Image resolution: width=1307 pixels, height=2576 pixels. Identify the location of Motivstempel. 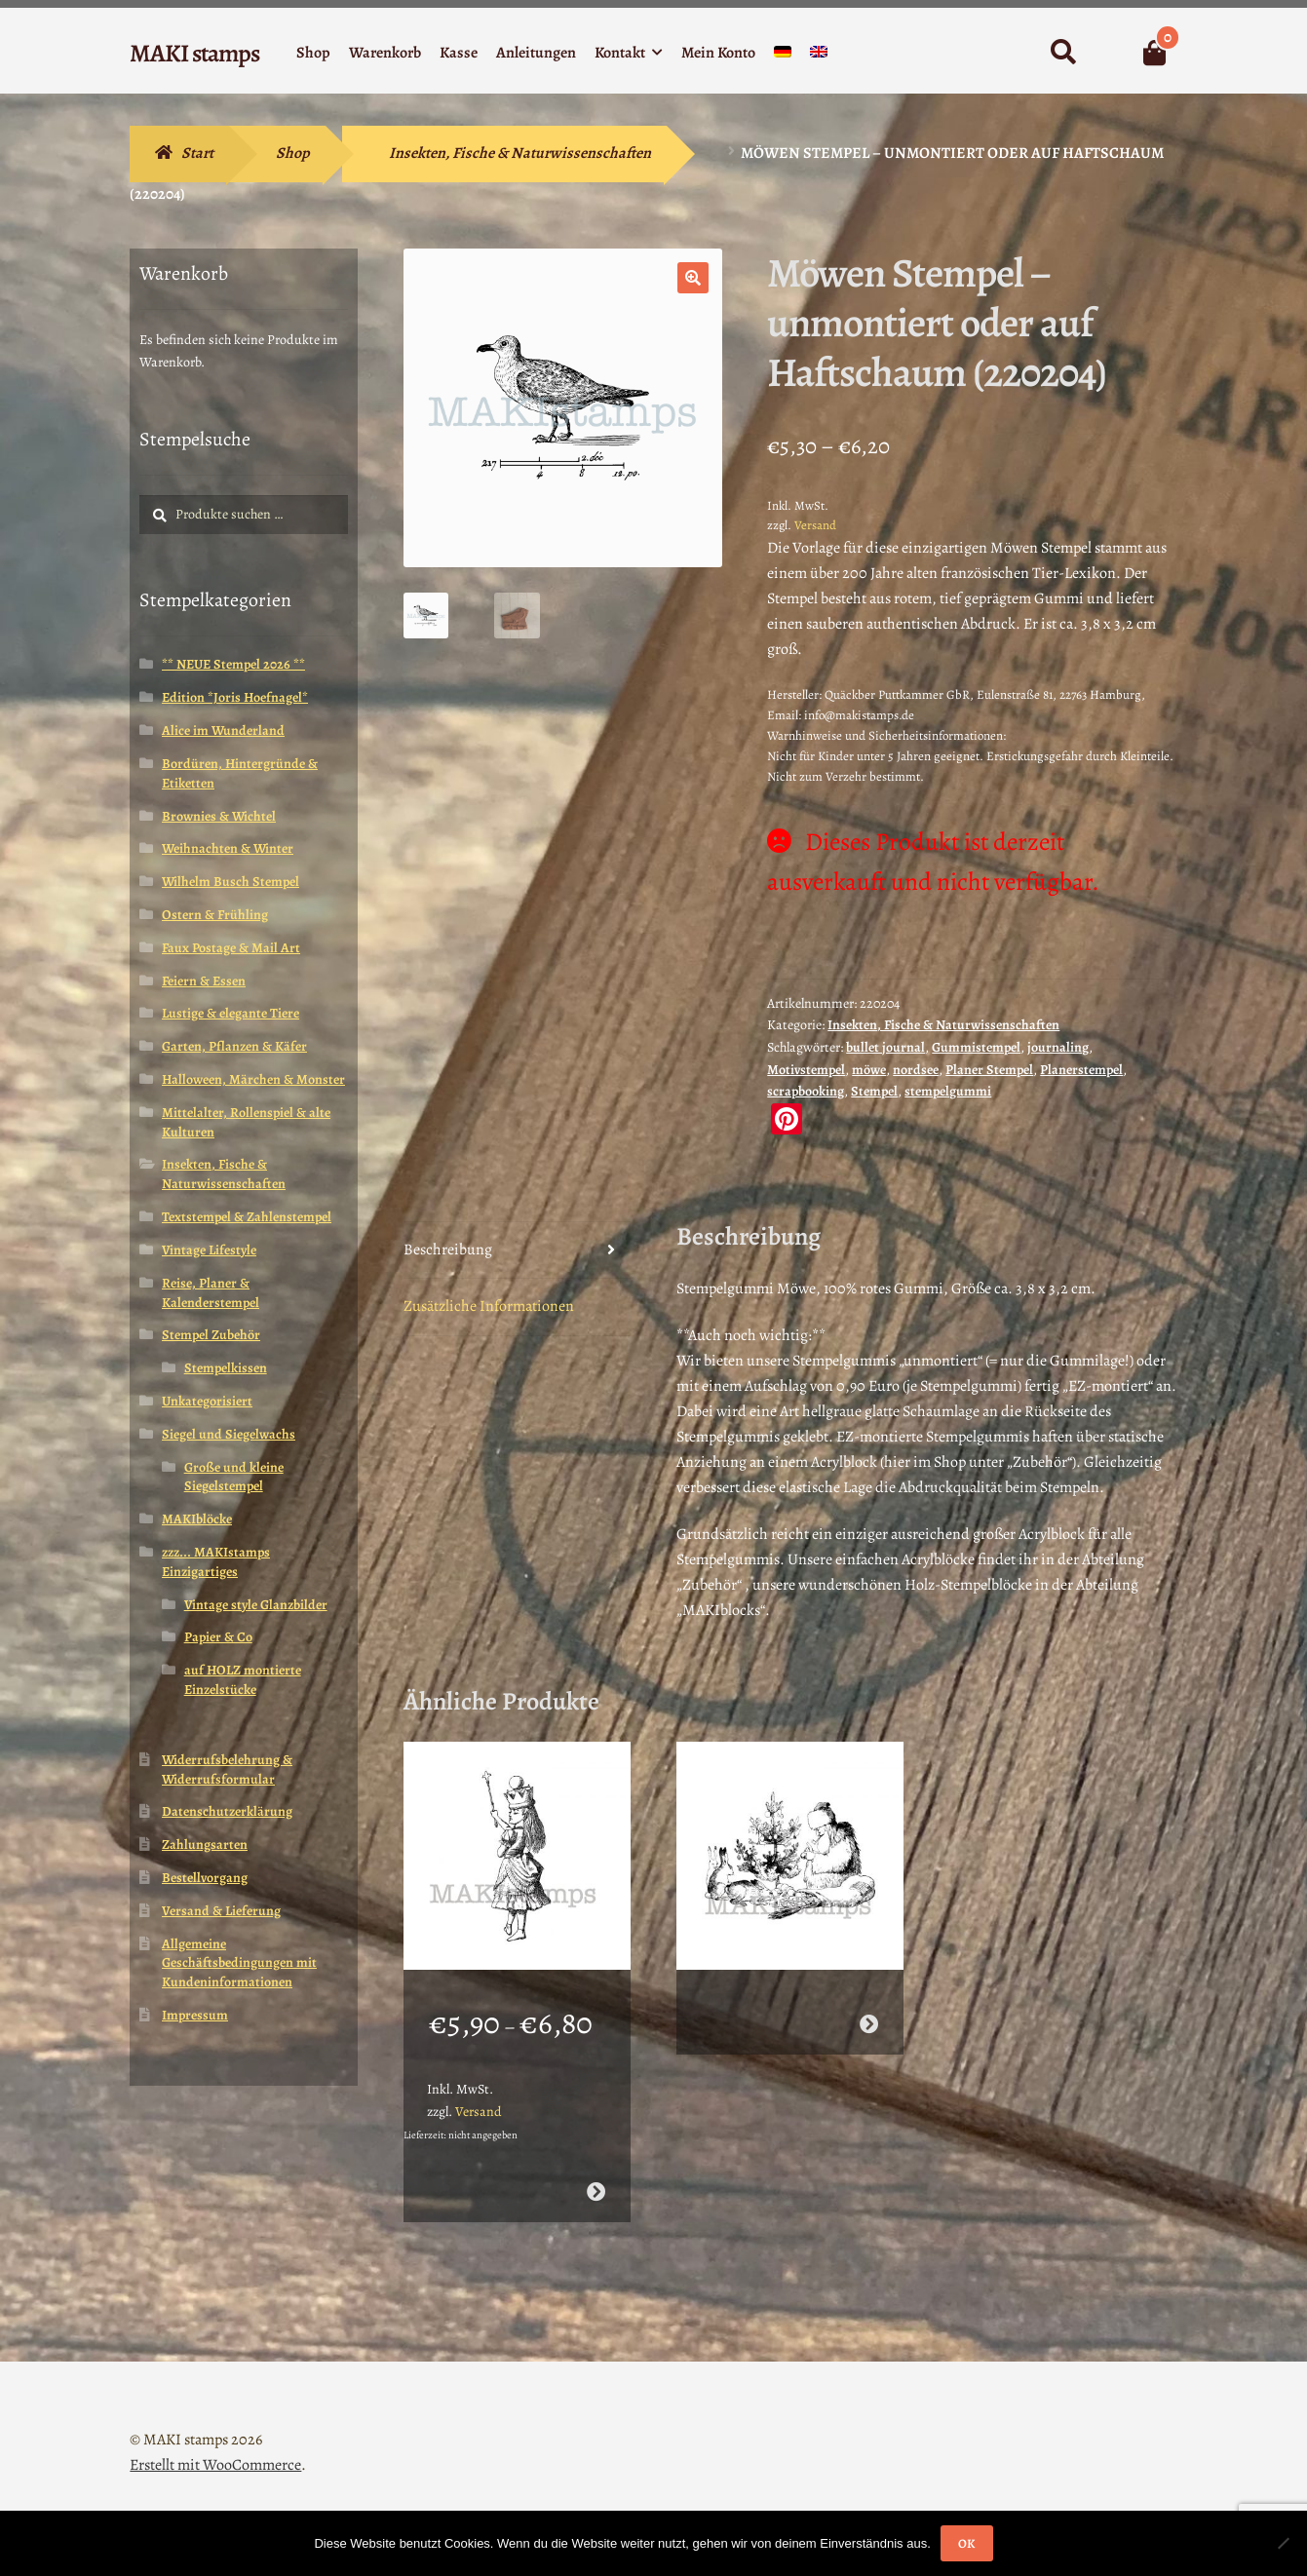
(806, 1069).